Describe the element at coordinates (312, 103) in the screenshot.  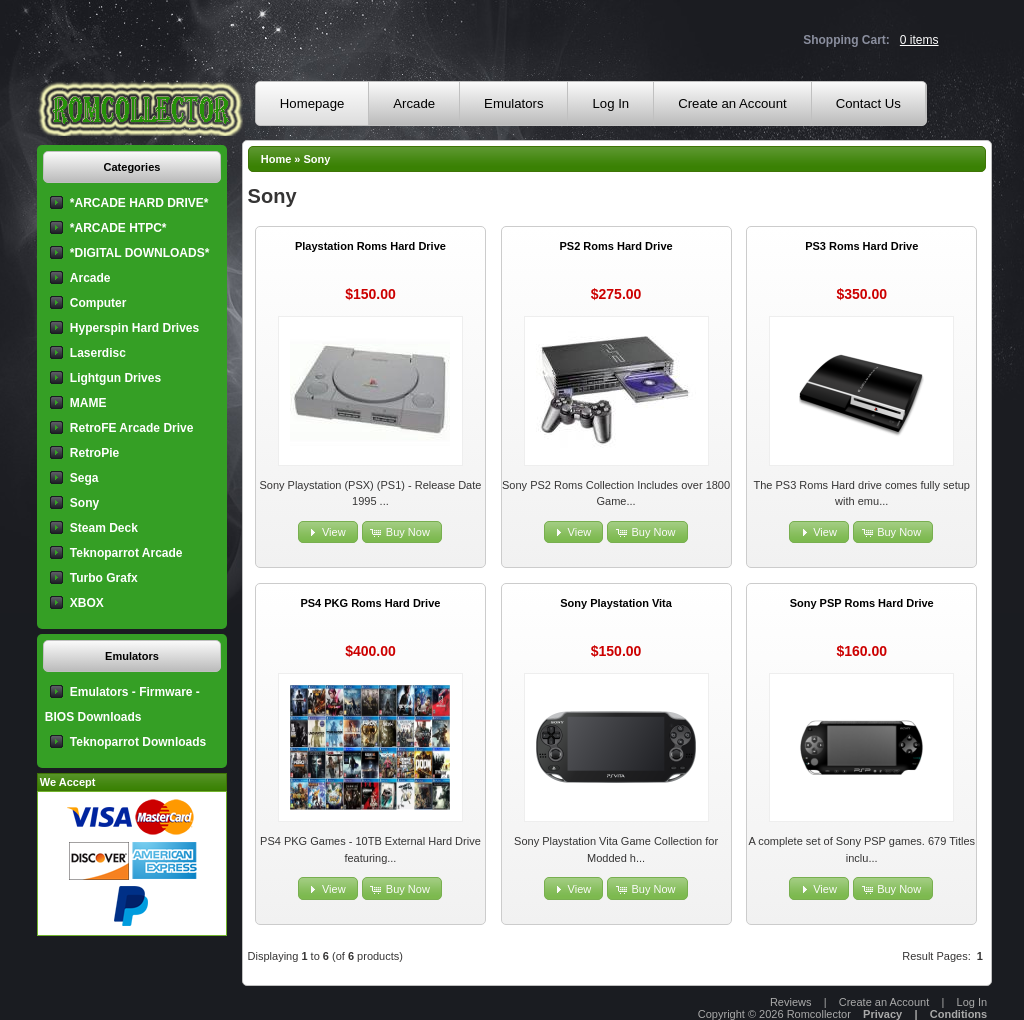
I see `Homepage` at that location.